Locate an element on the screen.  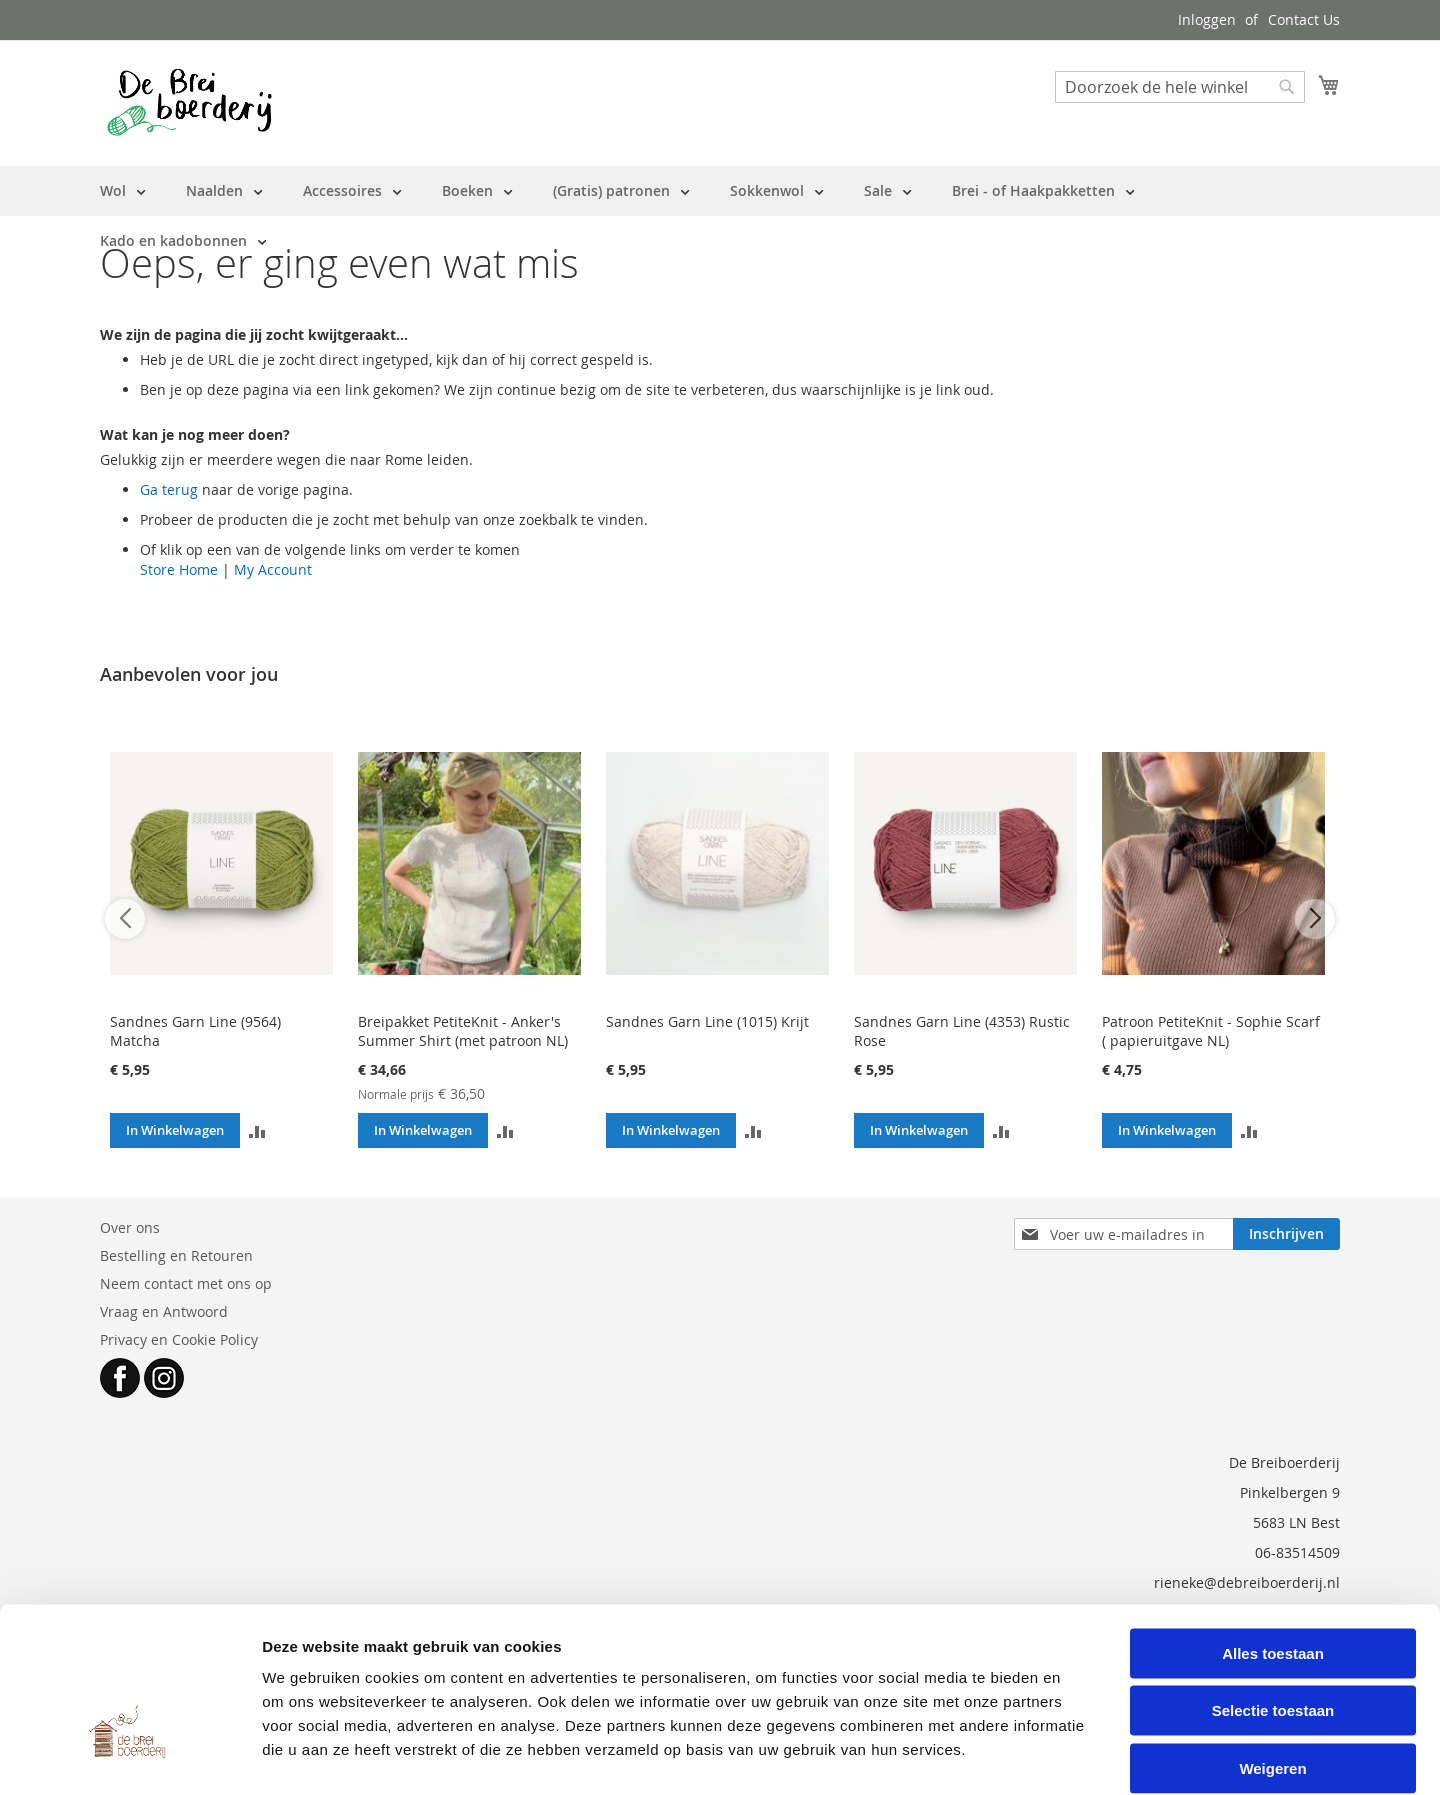
[Cookiebot van Usercentrics - opent in een nieuw venster] is located at coordinates (129, 1756).